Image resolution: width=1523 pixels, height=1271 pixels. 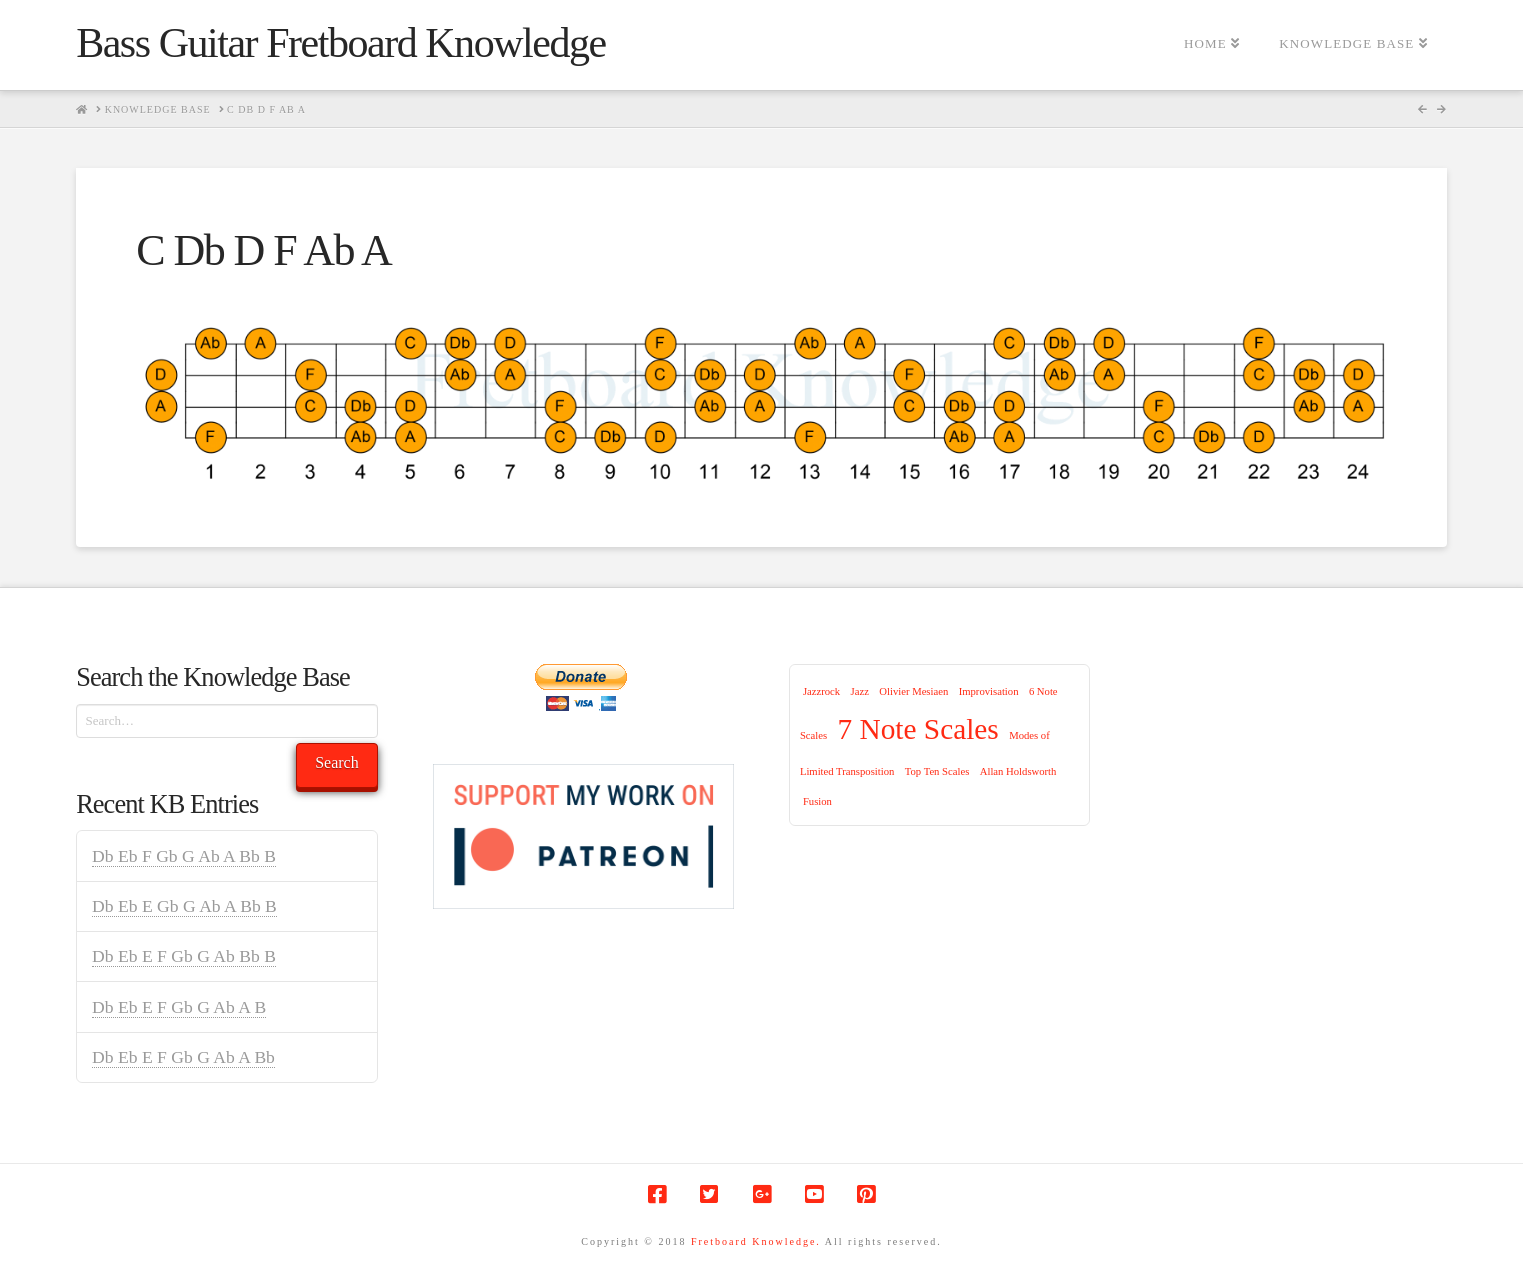 I want to click on Top Ten Scales [Top Ten Scales (1 item)], so click(x=937, y=771).